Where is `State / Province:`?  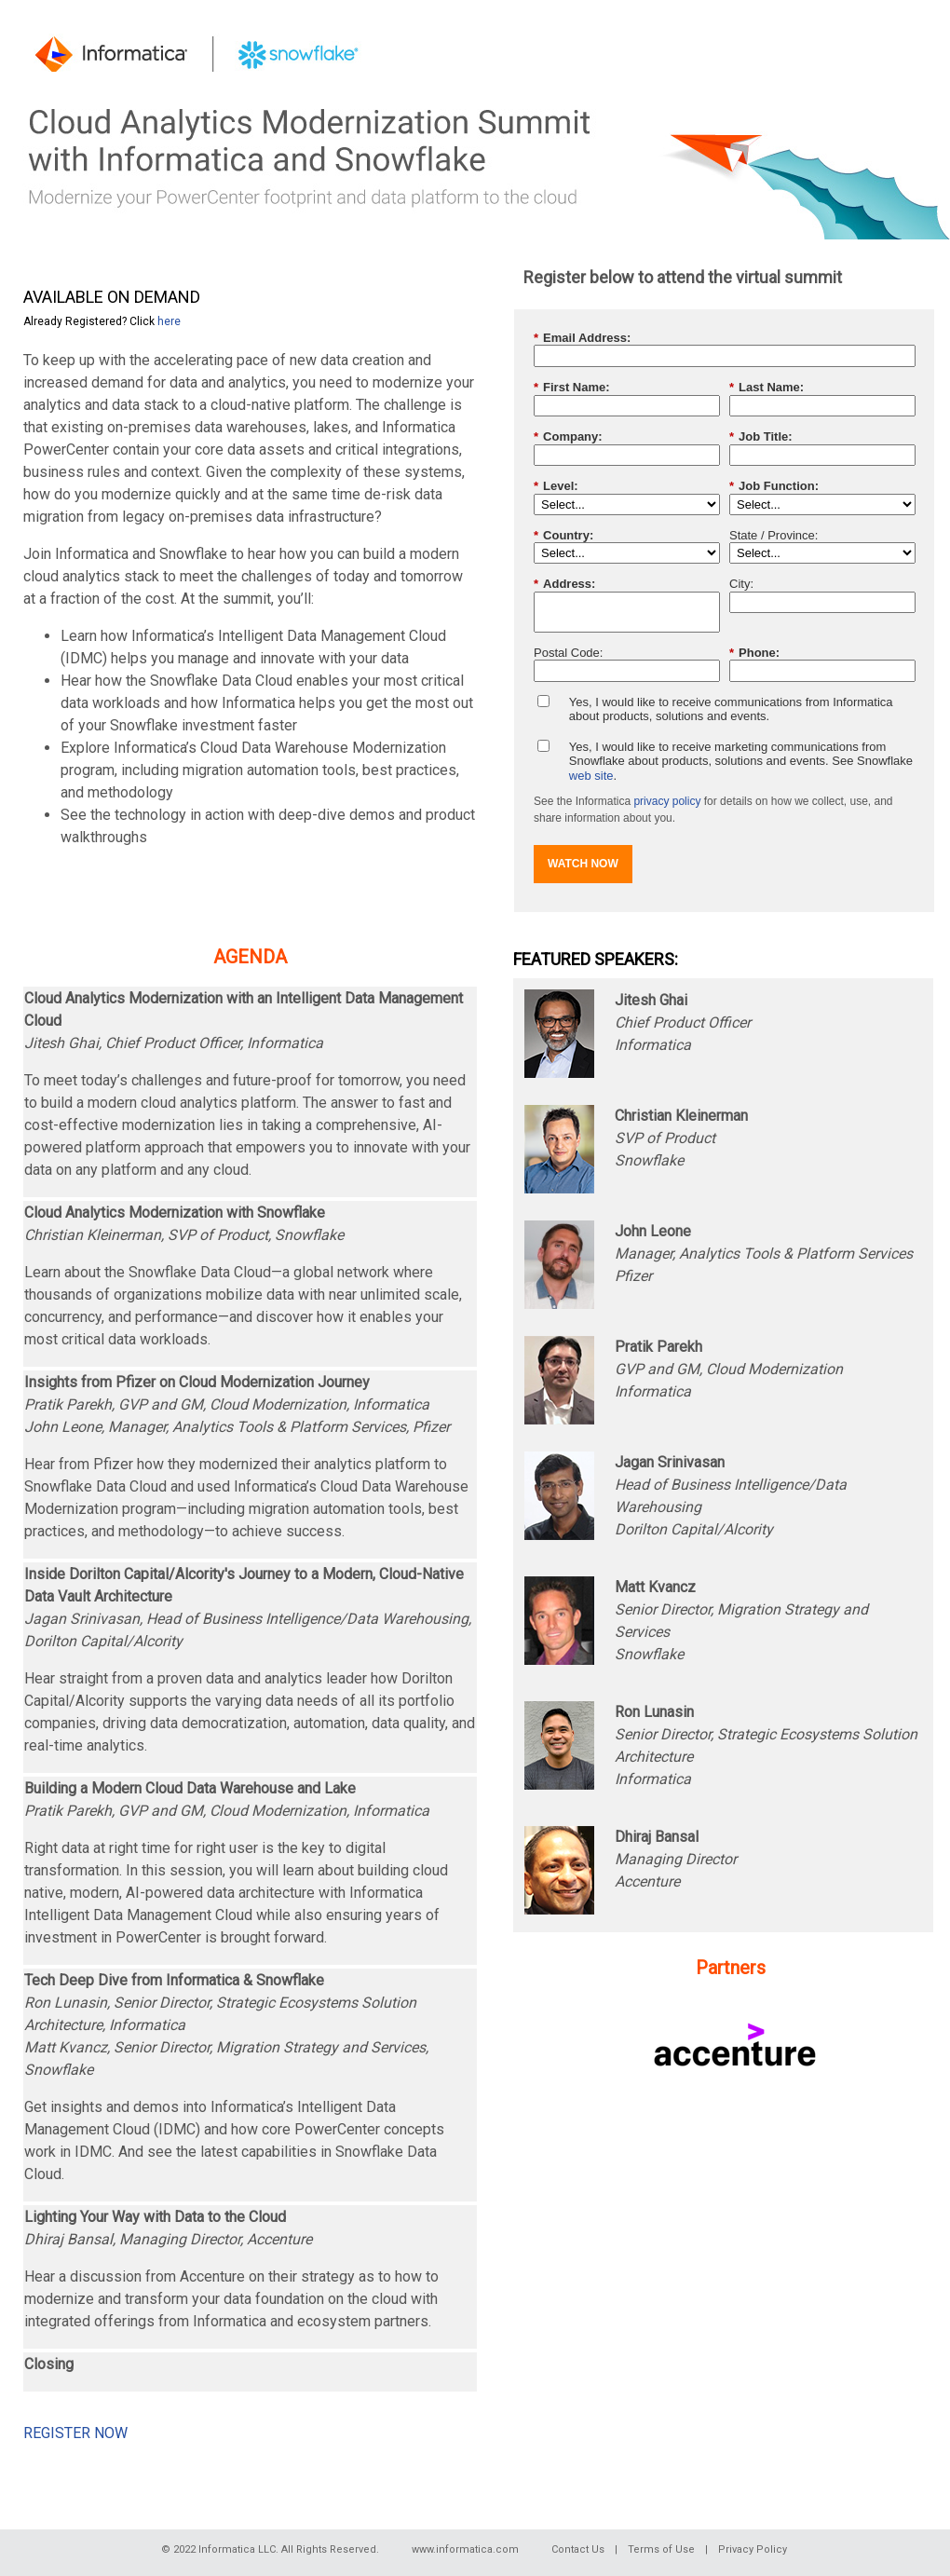
State / Province: is located at coordinates (773, 535).